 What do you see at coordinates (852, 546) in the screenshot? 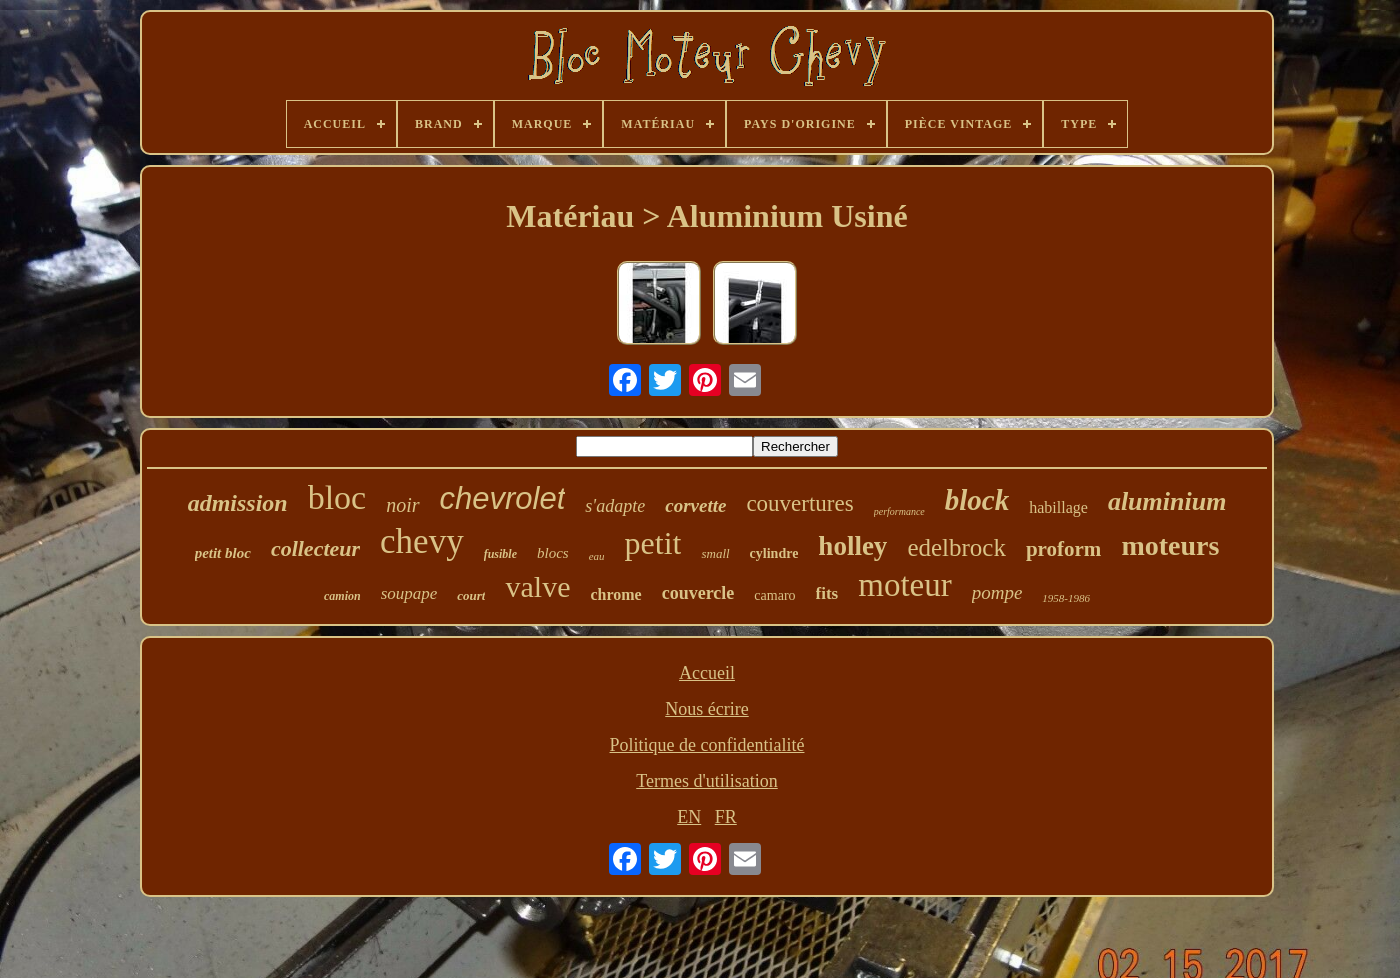
I see `holley` at bounding box center [852, 546].